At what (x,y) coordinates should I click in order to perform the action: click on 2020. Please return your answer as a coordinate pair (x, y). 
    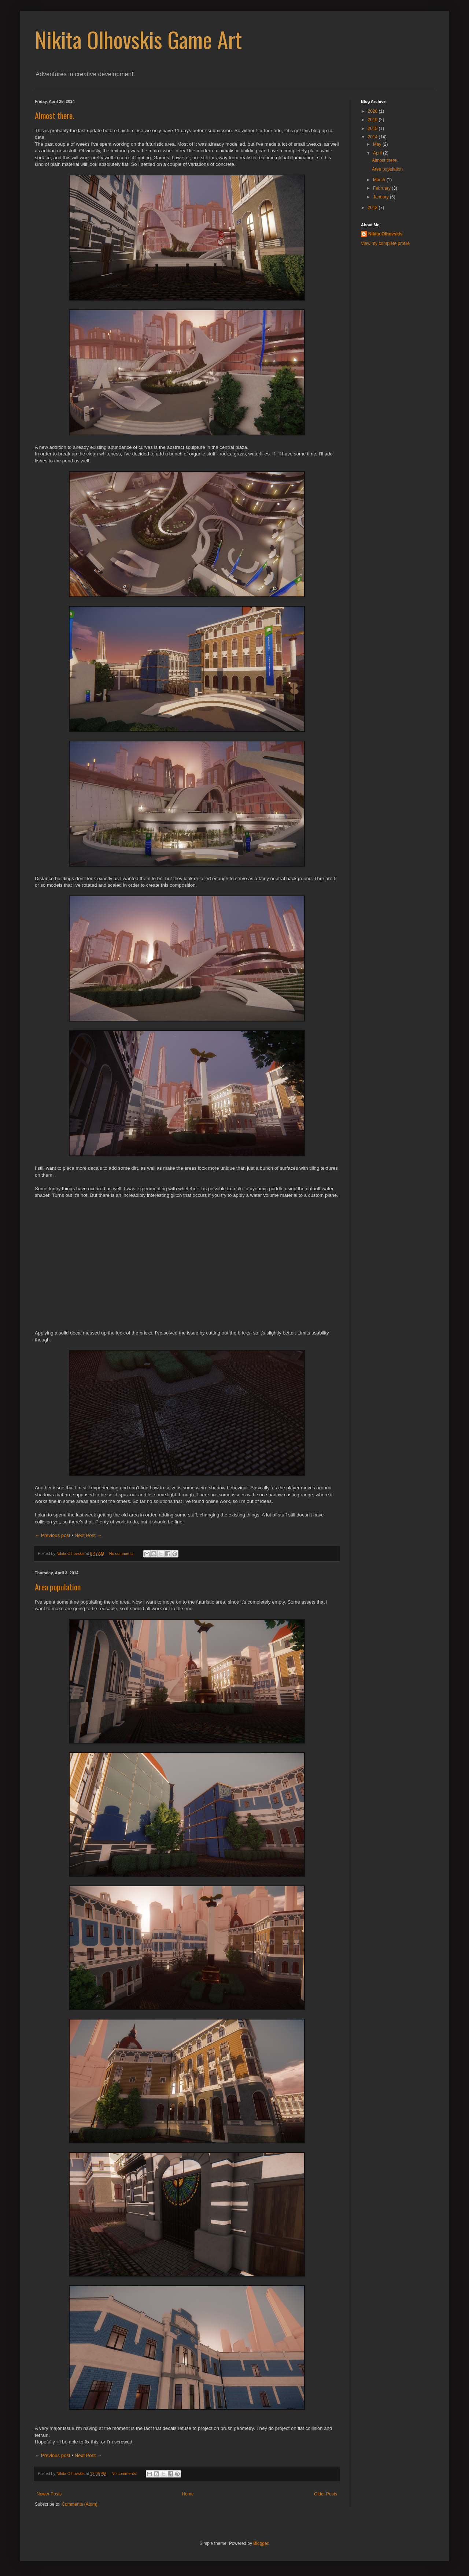
    Looking at the image, I should click on (373, 111).